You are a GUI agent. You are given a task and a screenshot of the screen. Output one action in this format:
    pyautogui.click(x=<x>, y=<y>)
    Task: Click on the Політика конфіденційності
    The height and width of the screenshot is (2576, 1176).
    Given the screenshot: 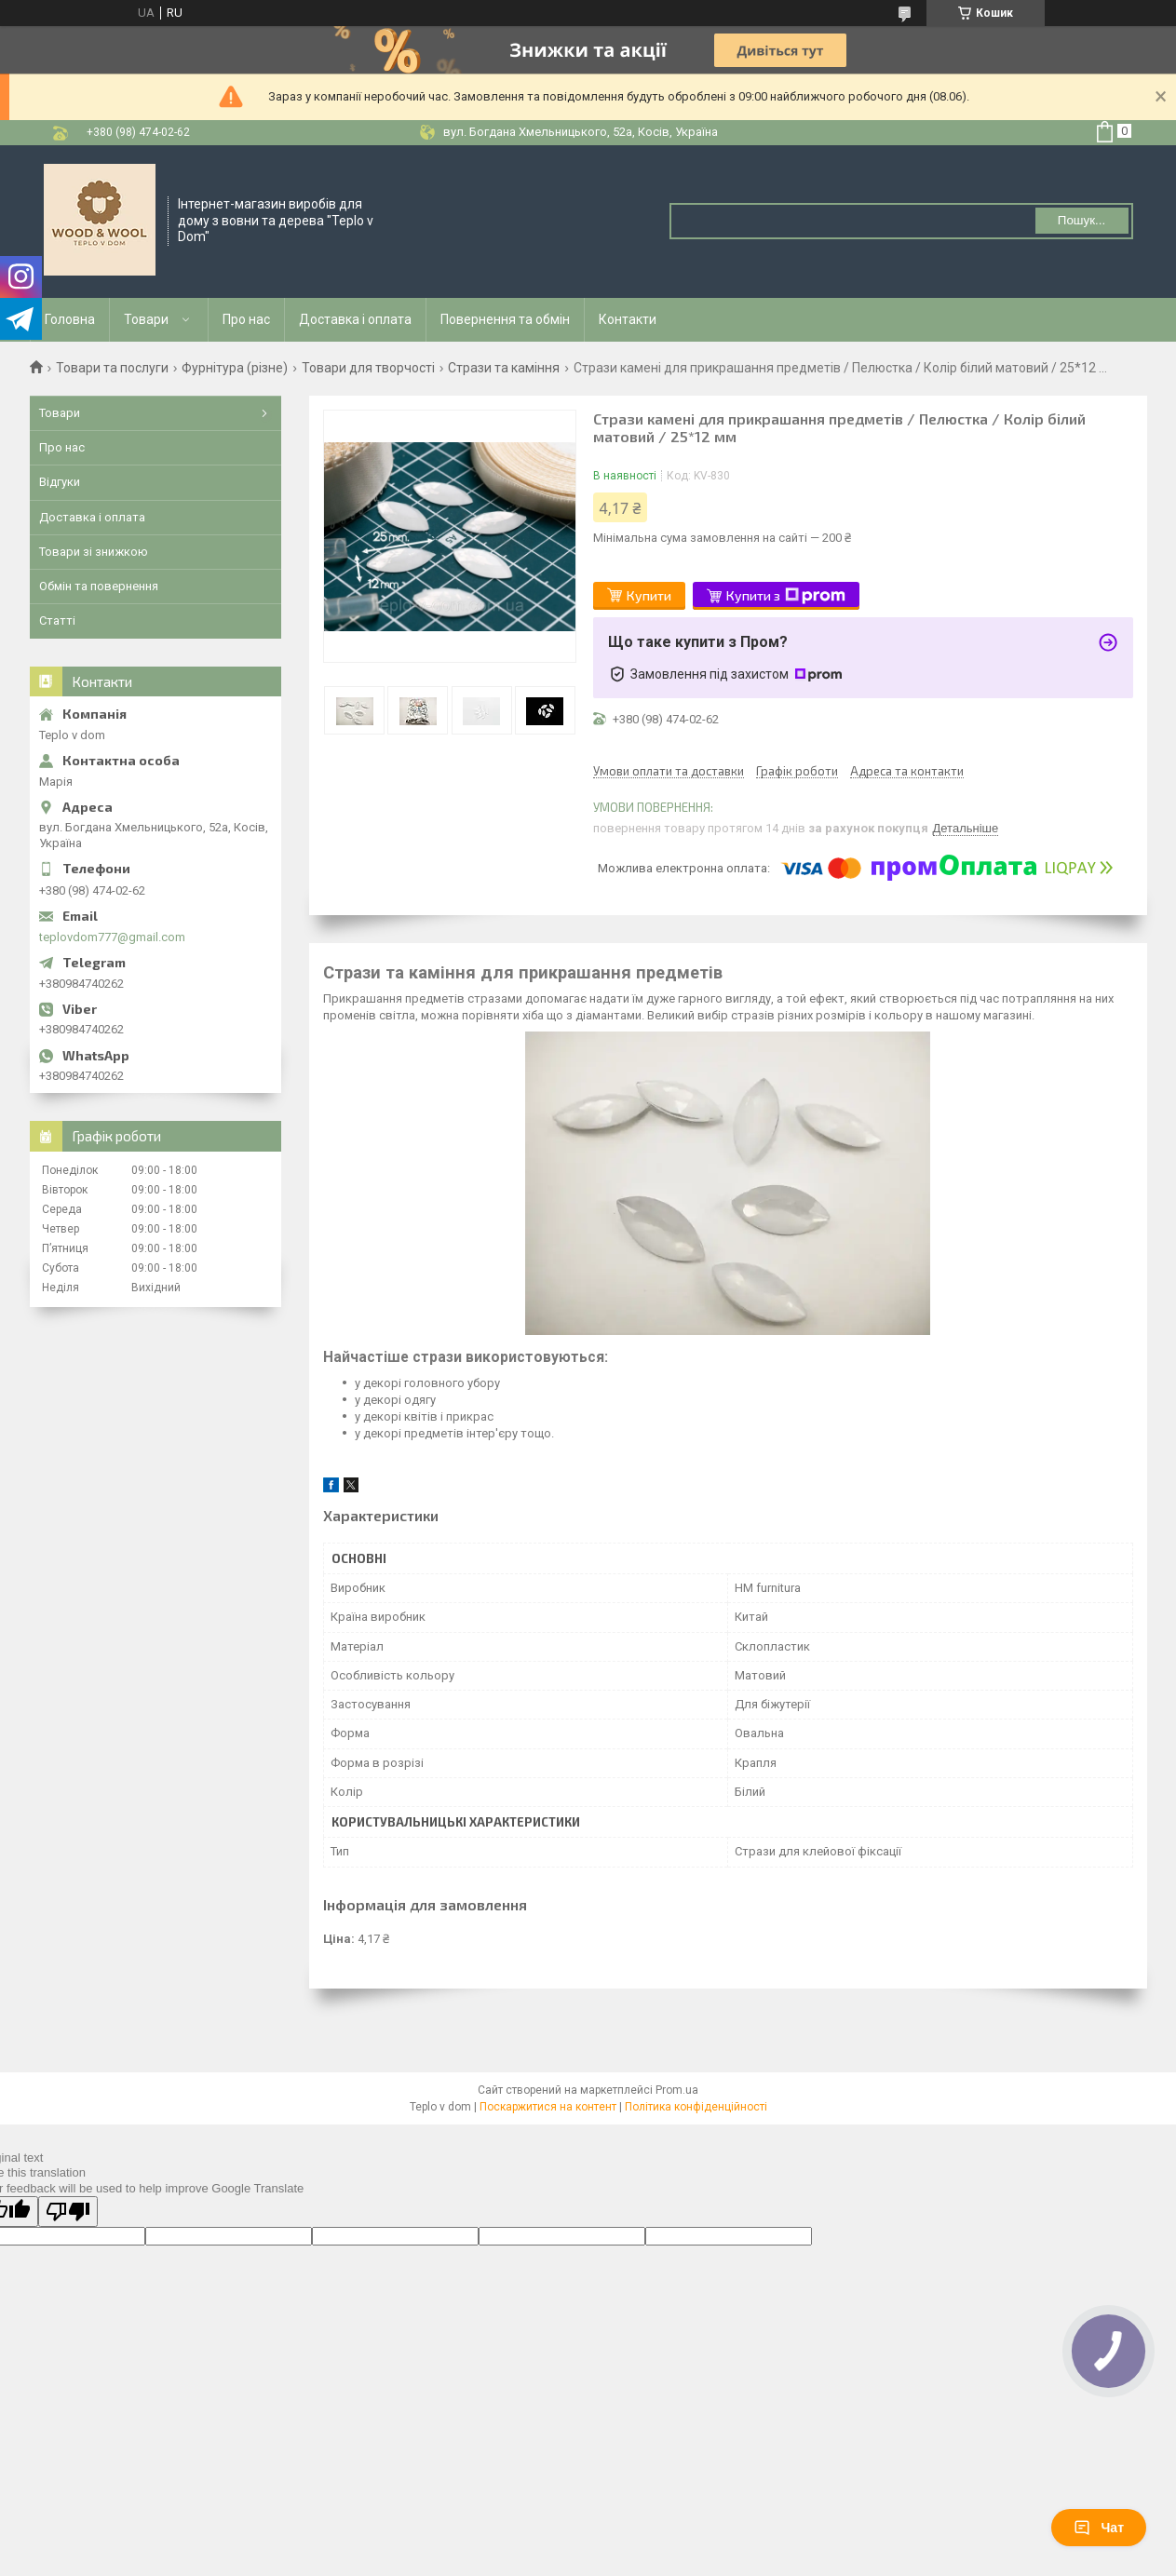 What is the action you would take?
    pyautogui.click(x=696, y=2106)
    